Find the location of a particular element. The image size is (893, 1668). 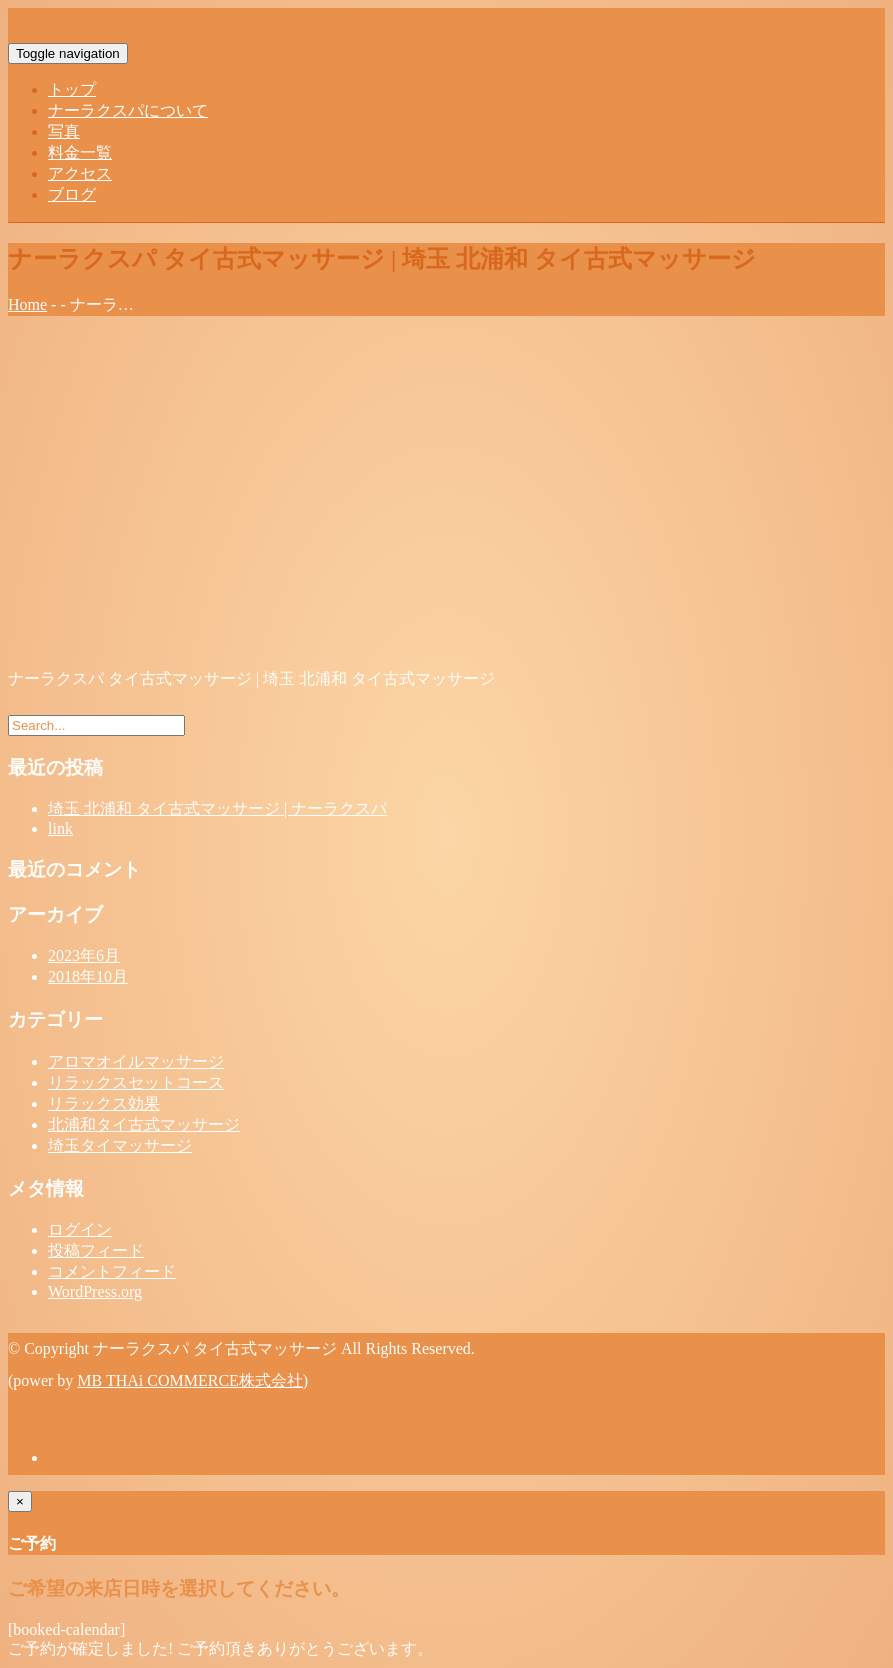

2023年6月 is located at coordinates (84, 955).